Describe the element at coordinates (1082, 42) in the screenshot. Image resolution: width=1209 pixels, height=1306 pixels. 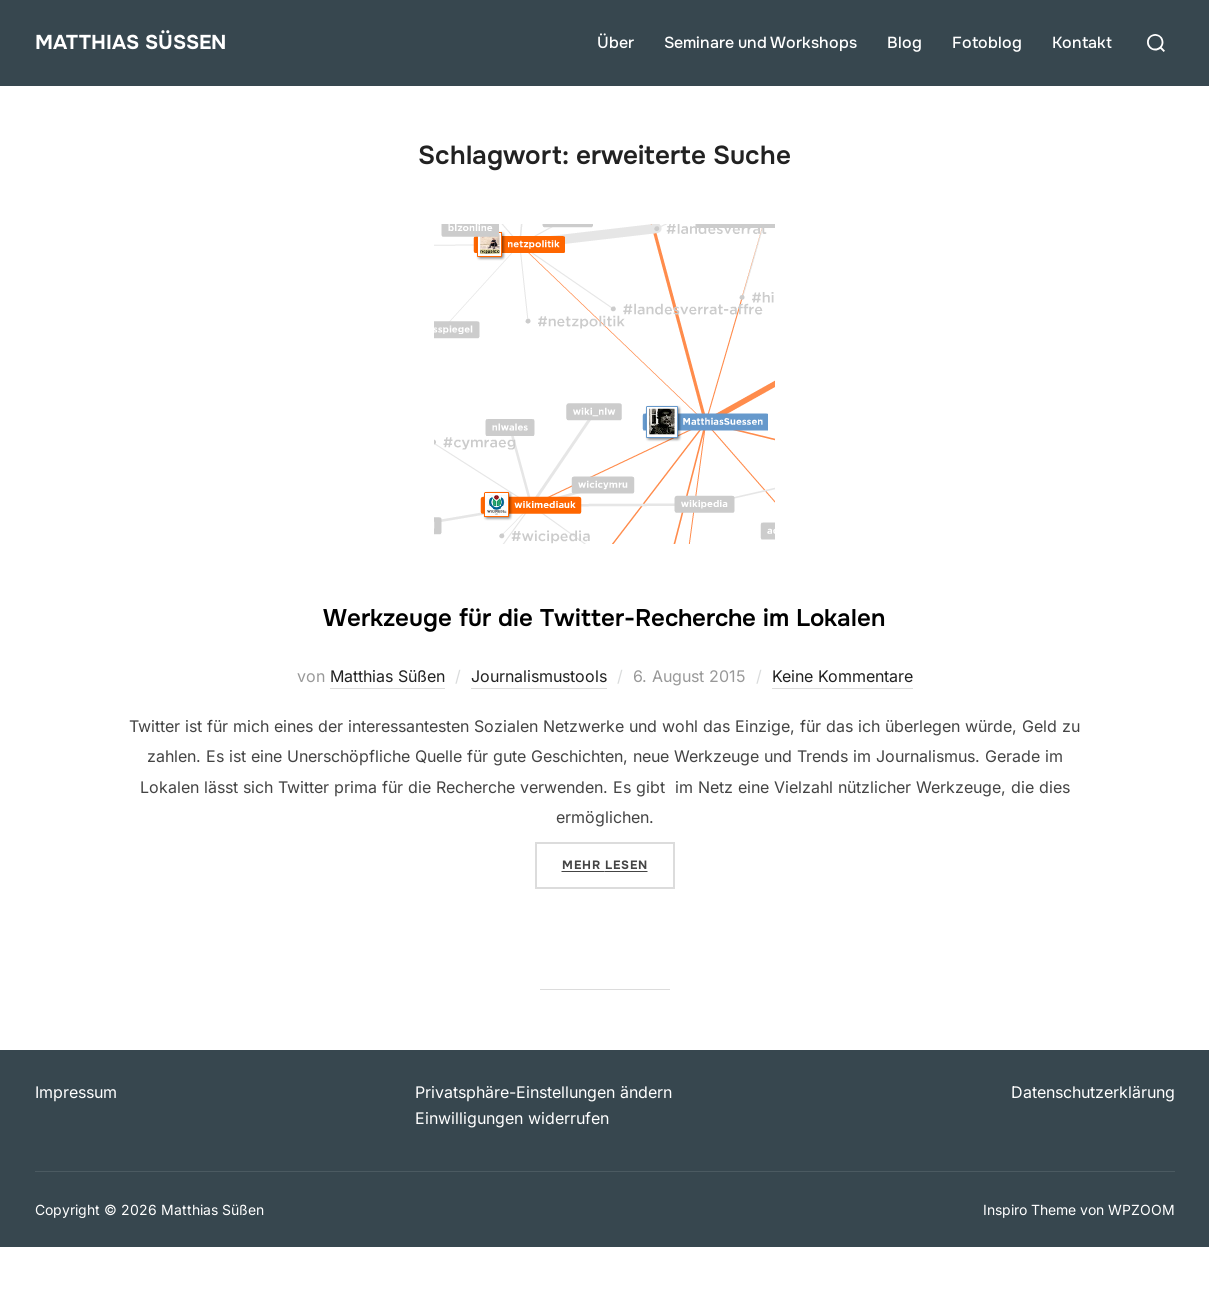
I see `Kontakt` at that location.